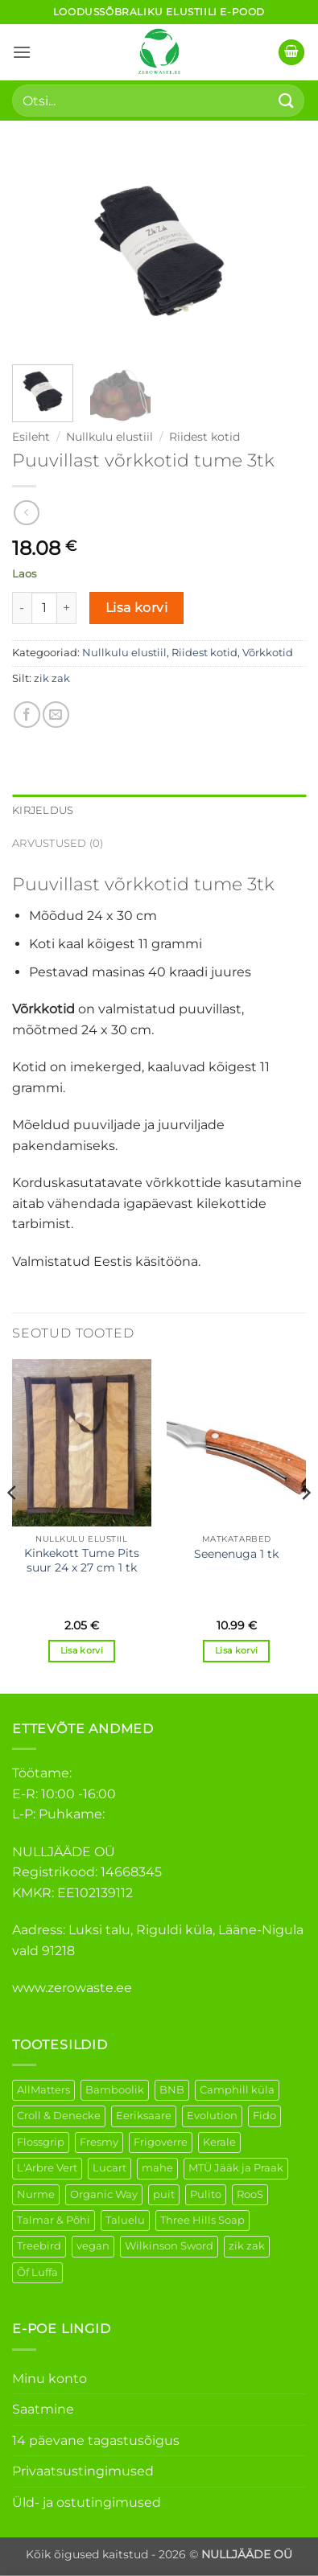  Describe the element at coordinates (66, 608) in the screenshot. I see `[Increase quantity of Puuvillast võrkkotid tume 3tk]` at that location.